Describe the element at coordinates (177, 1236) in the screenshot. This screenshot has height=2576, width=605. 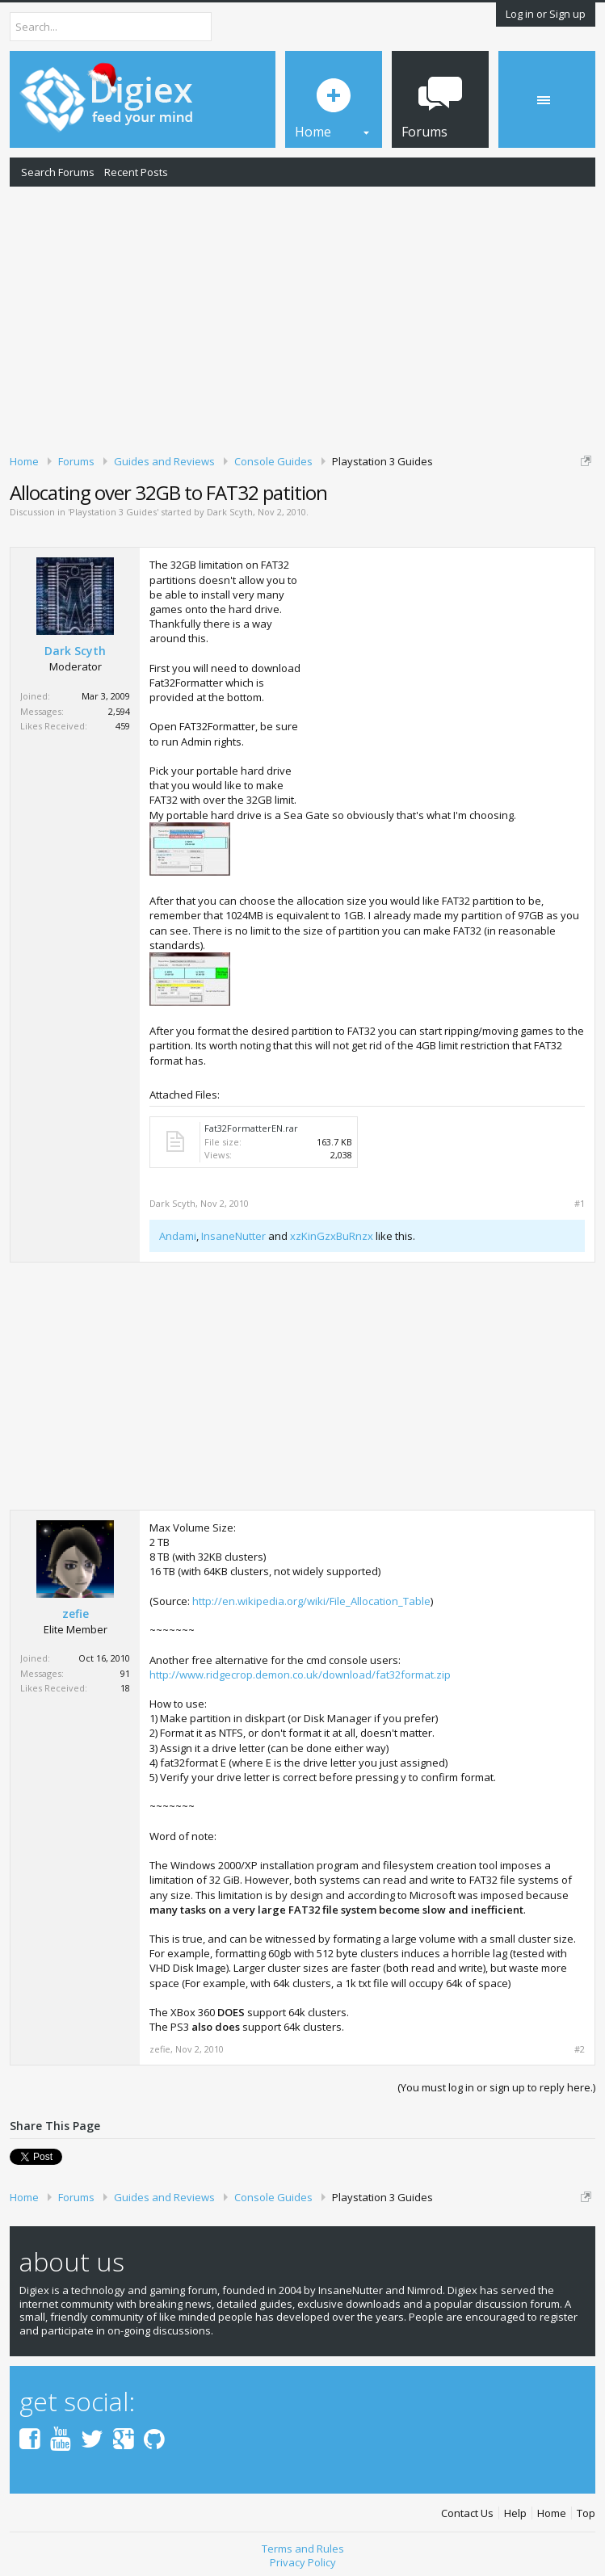
I see `Andami` at that location.